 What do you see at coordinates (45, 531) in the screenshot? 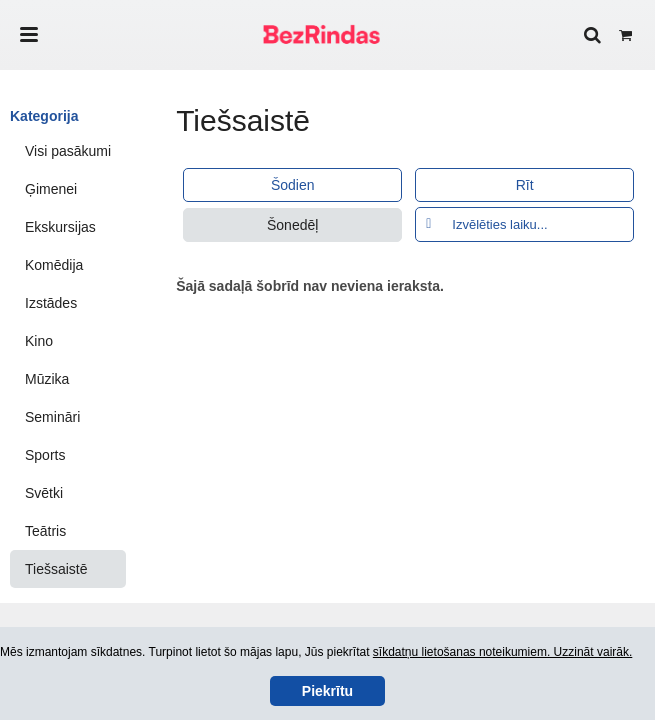
I see `Teātris` at bounding box center [45, 531].